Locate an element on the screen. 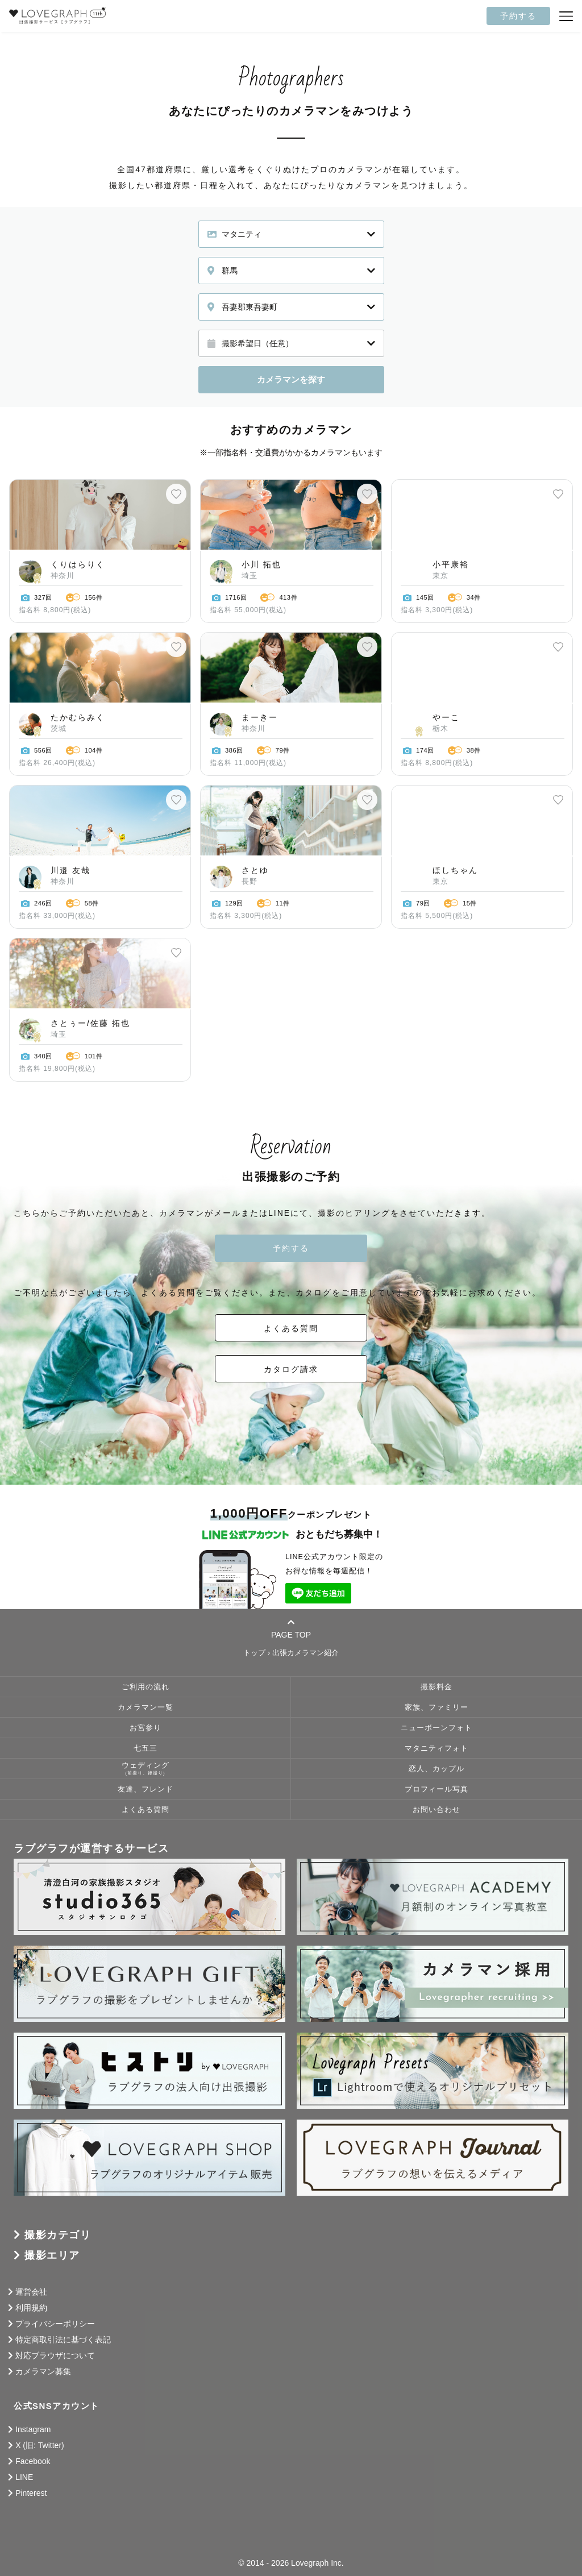 This screenshot has height=2576, width=582. Instagram is located at coordinates (33, 2429).